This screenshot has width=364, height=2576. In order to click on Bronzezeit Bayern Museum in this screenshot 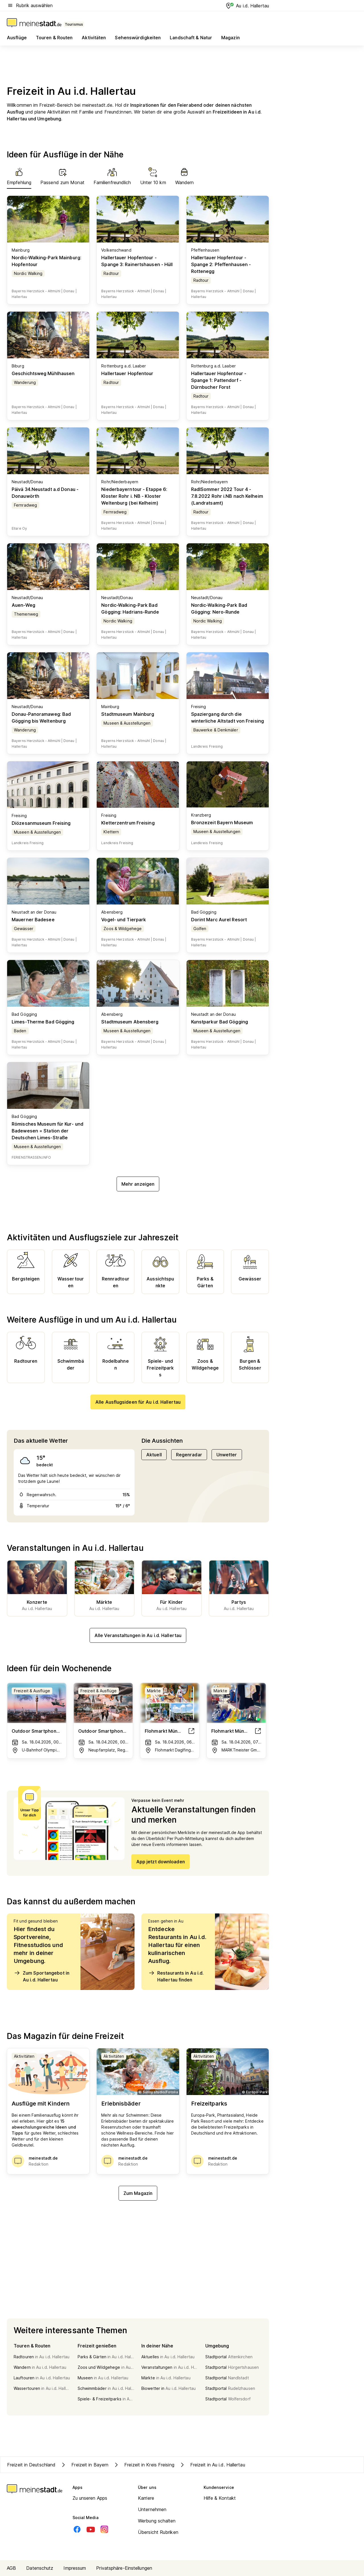, I will do `click(222, 822)`.